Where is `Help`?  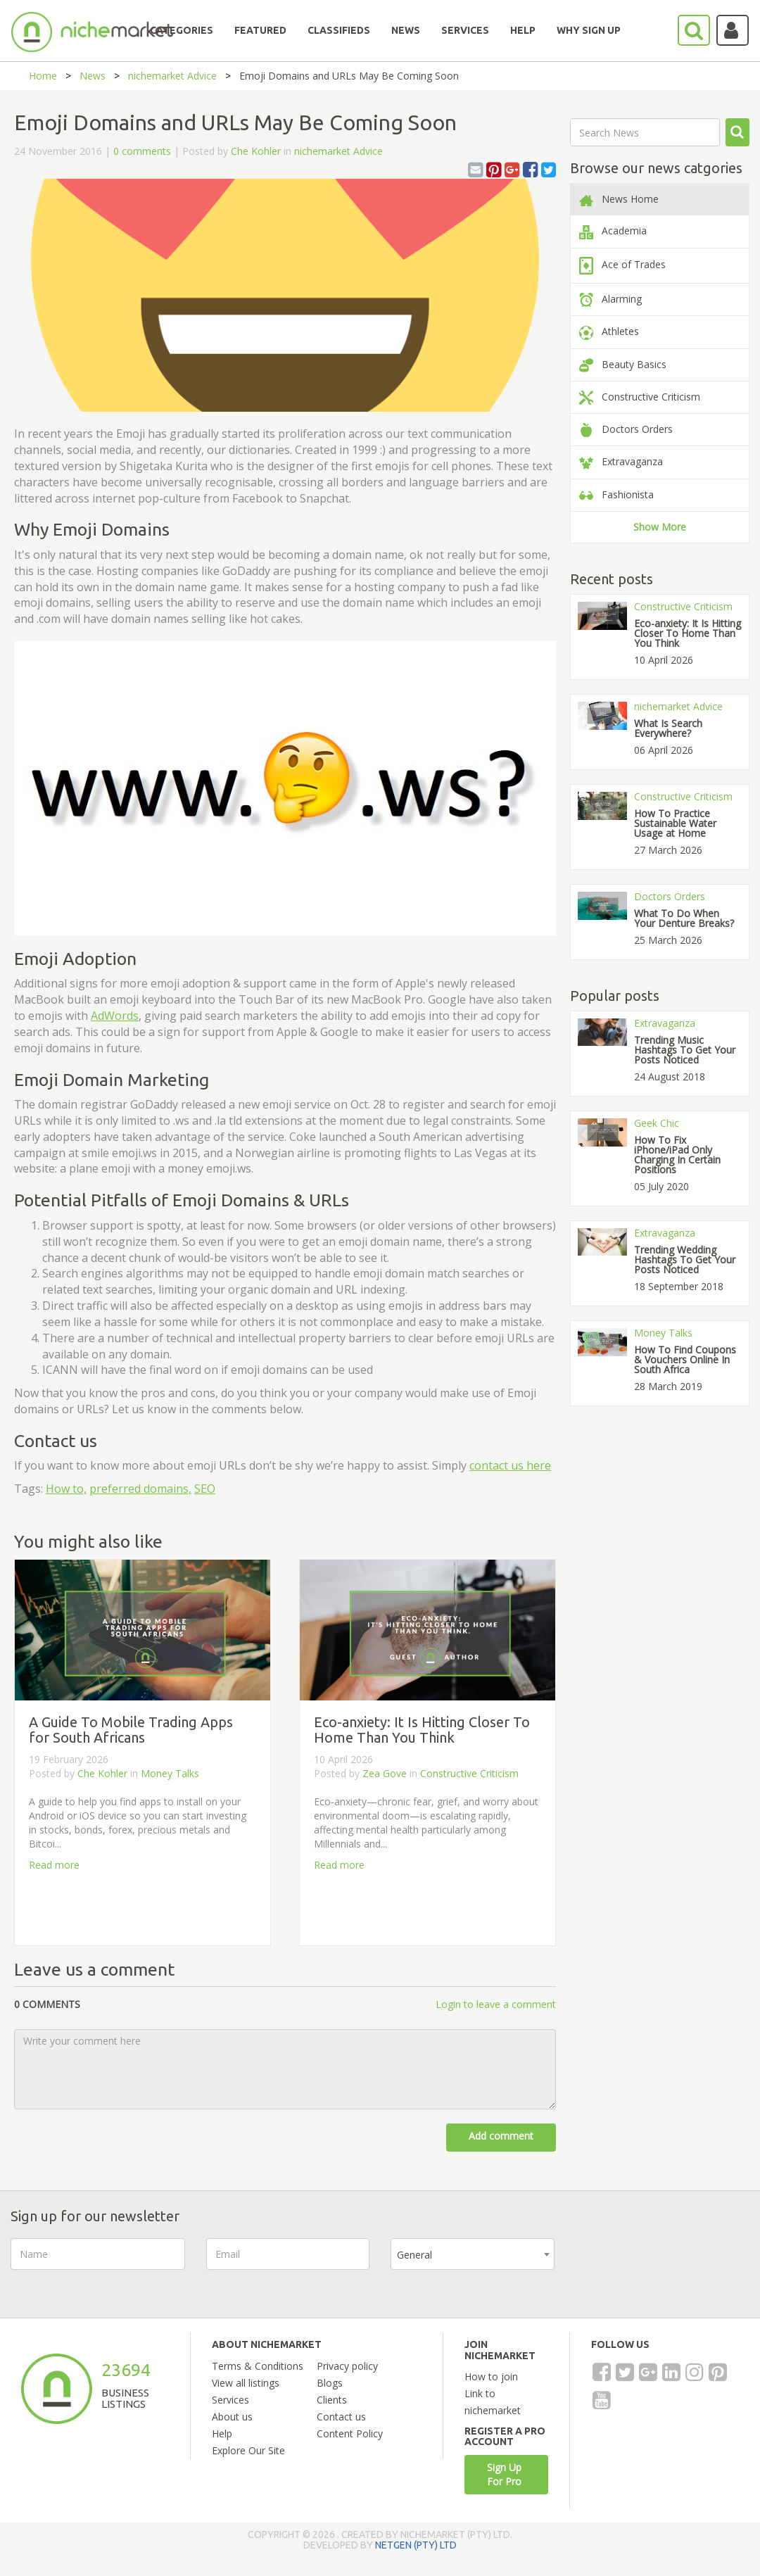 Help is located at coordinates (222, 2433).